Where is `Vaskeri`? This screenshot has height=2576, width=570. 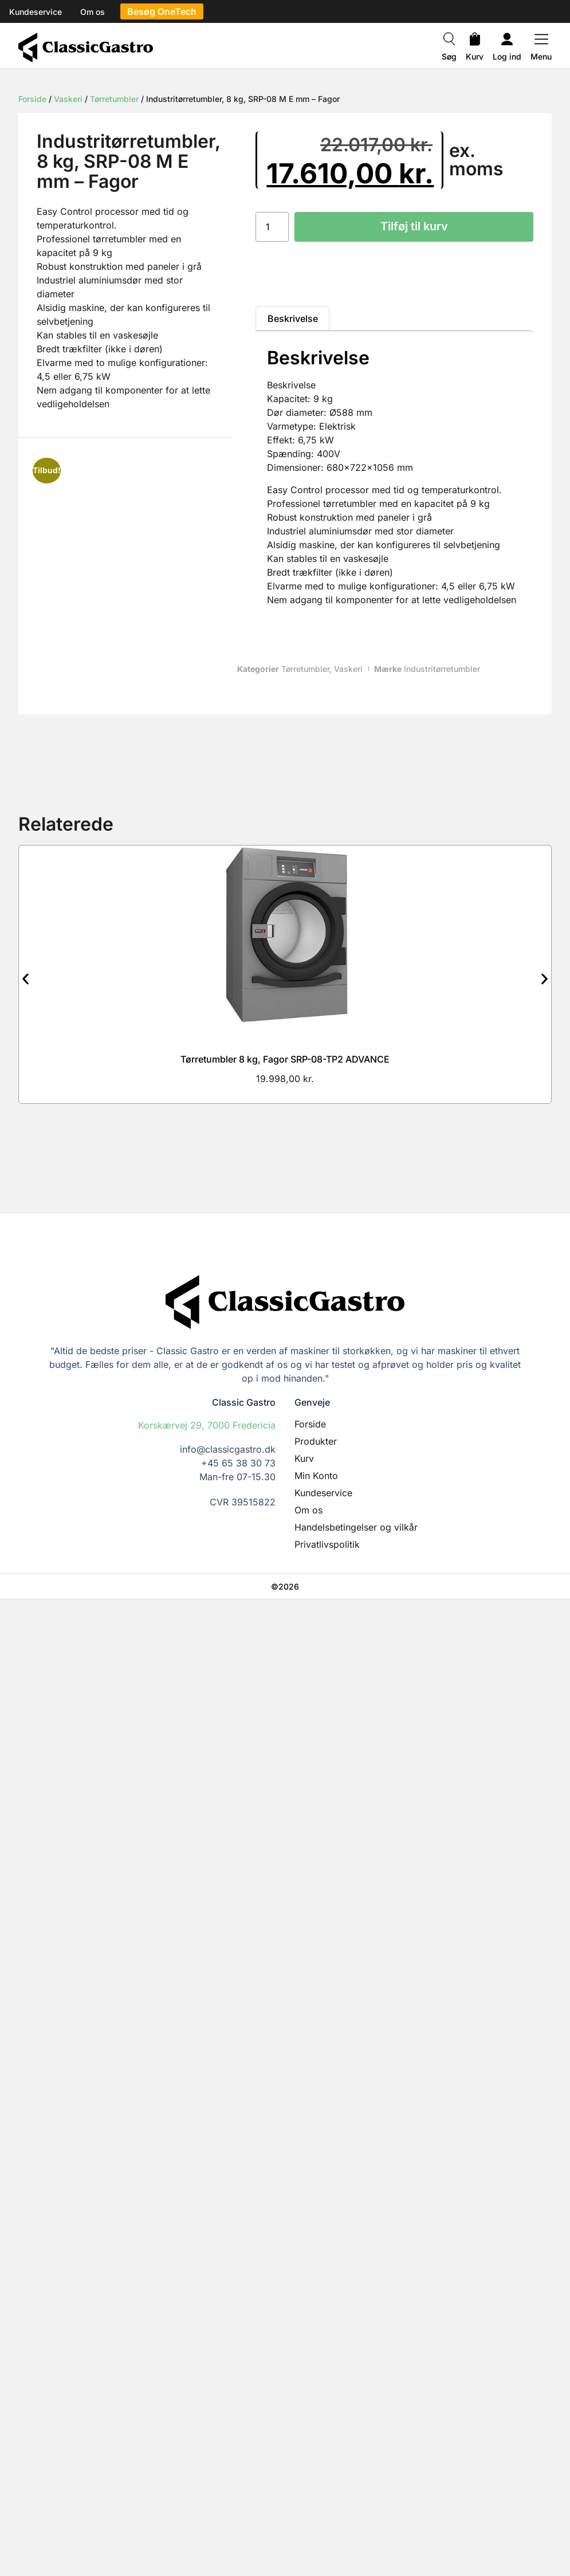 Vaskeri is located at coordinates (68, 99).